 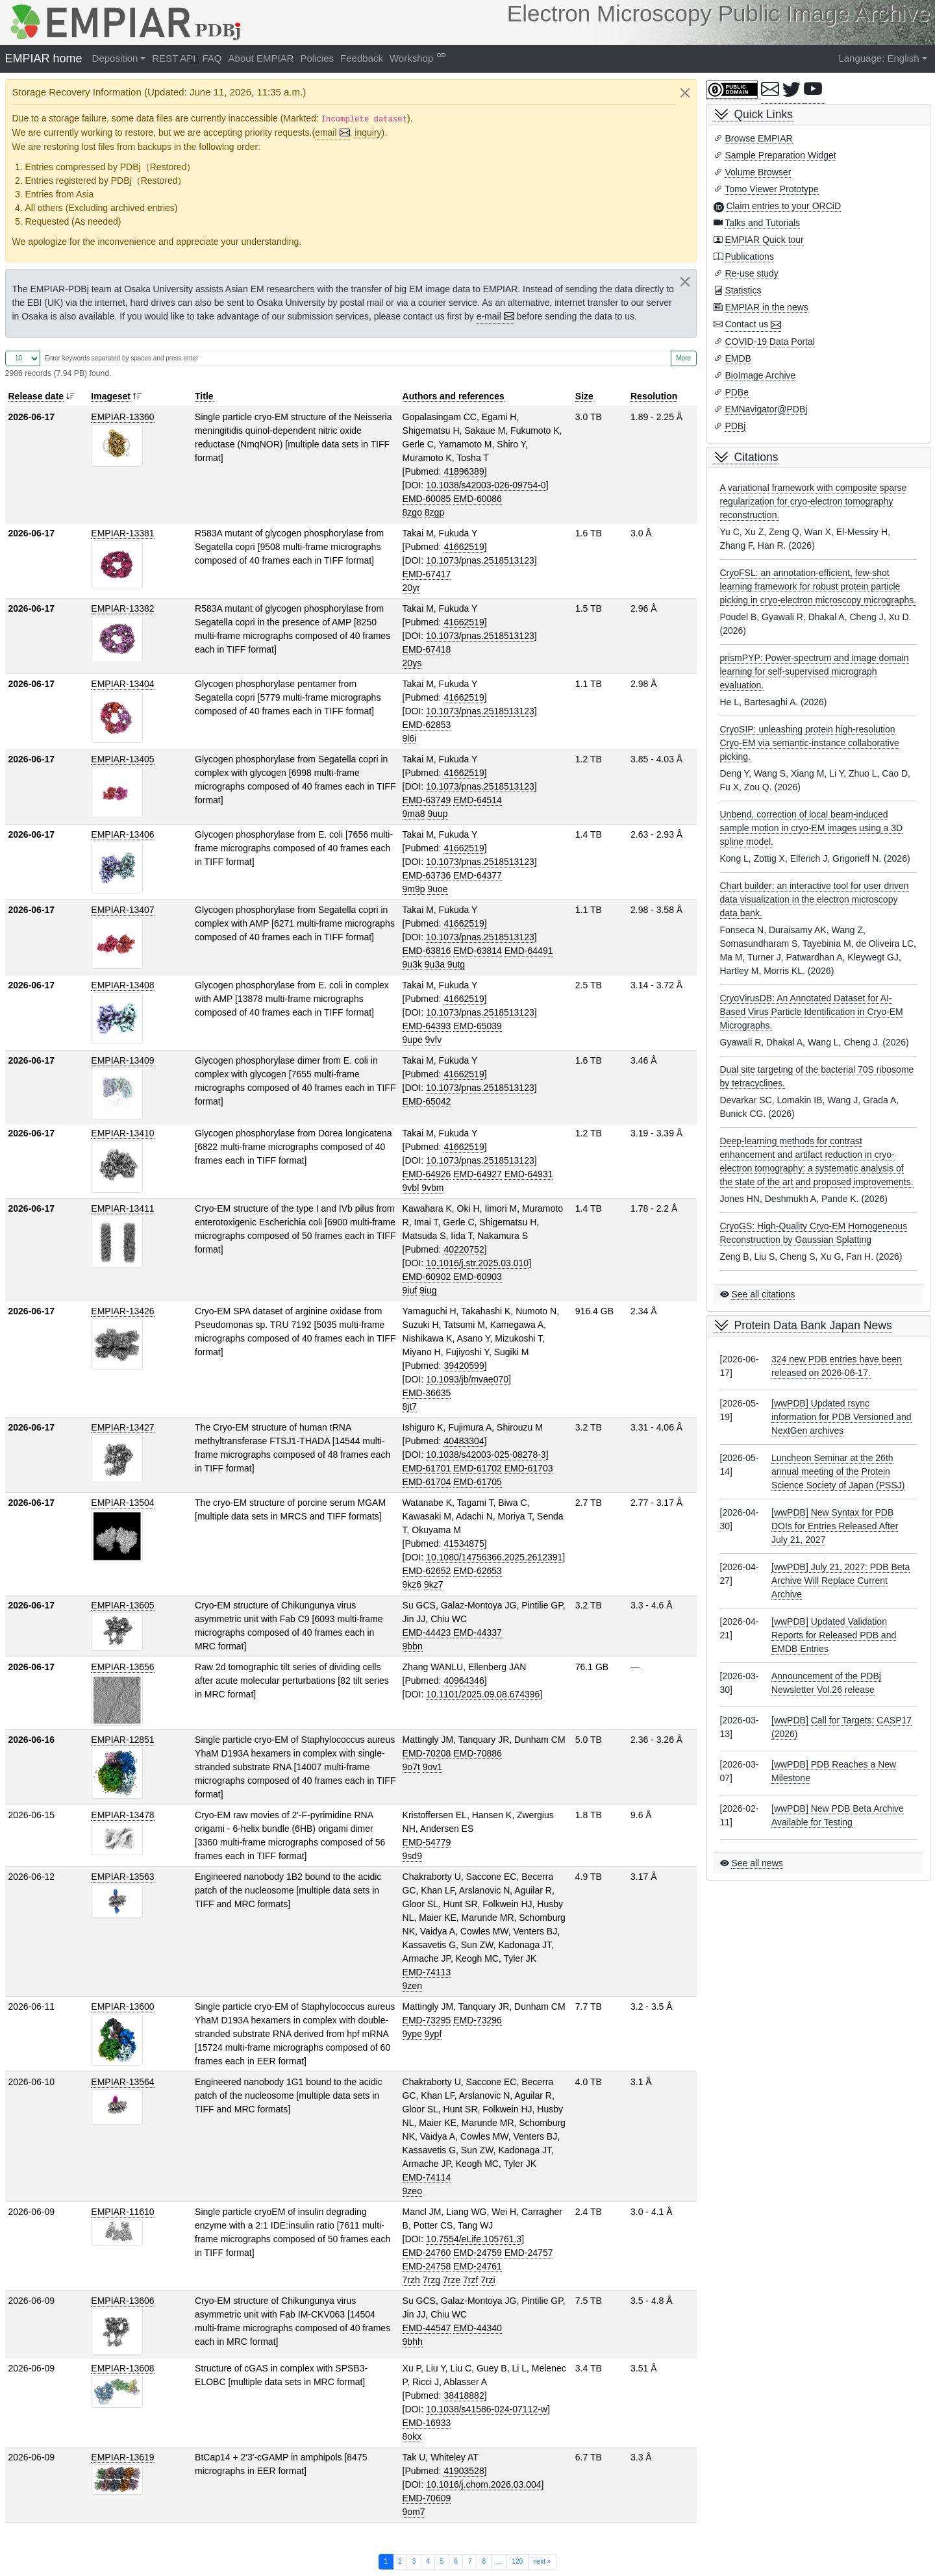 What do you see at coordinates (477, 2252) in the screenshot?
I see `EMD-24759` at bounding box center [477, 2252].